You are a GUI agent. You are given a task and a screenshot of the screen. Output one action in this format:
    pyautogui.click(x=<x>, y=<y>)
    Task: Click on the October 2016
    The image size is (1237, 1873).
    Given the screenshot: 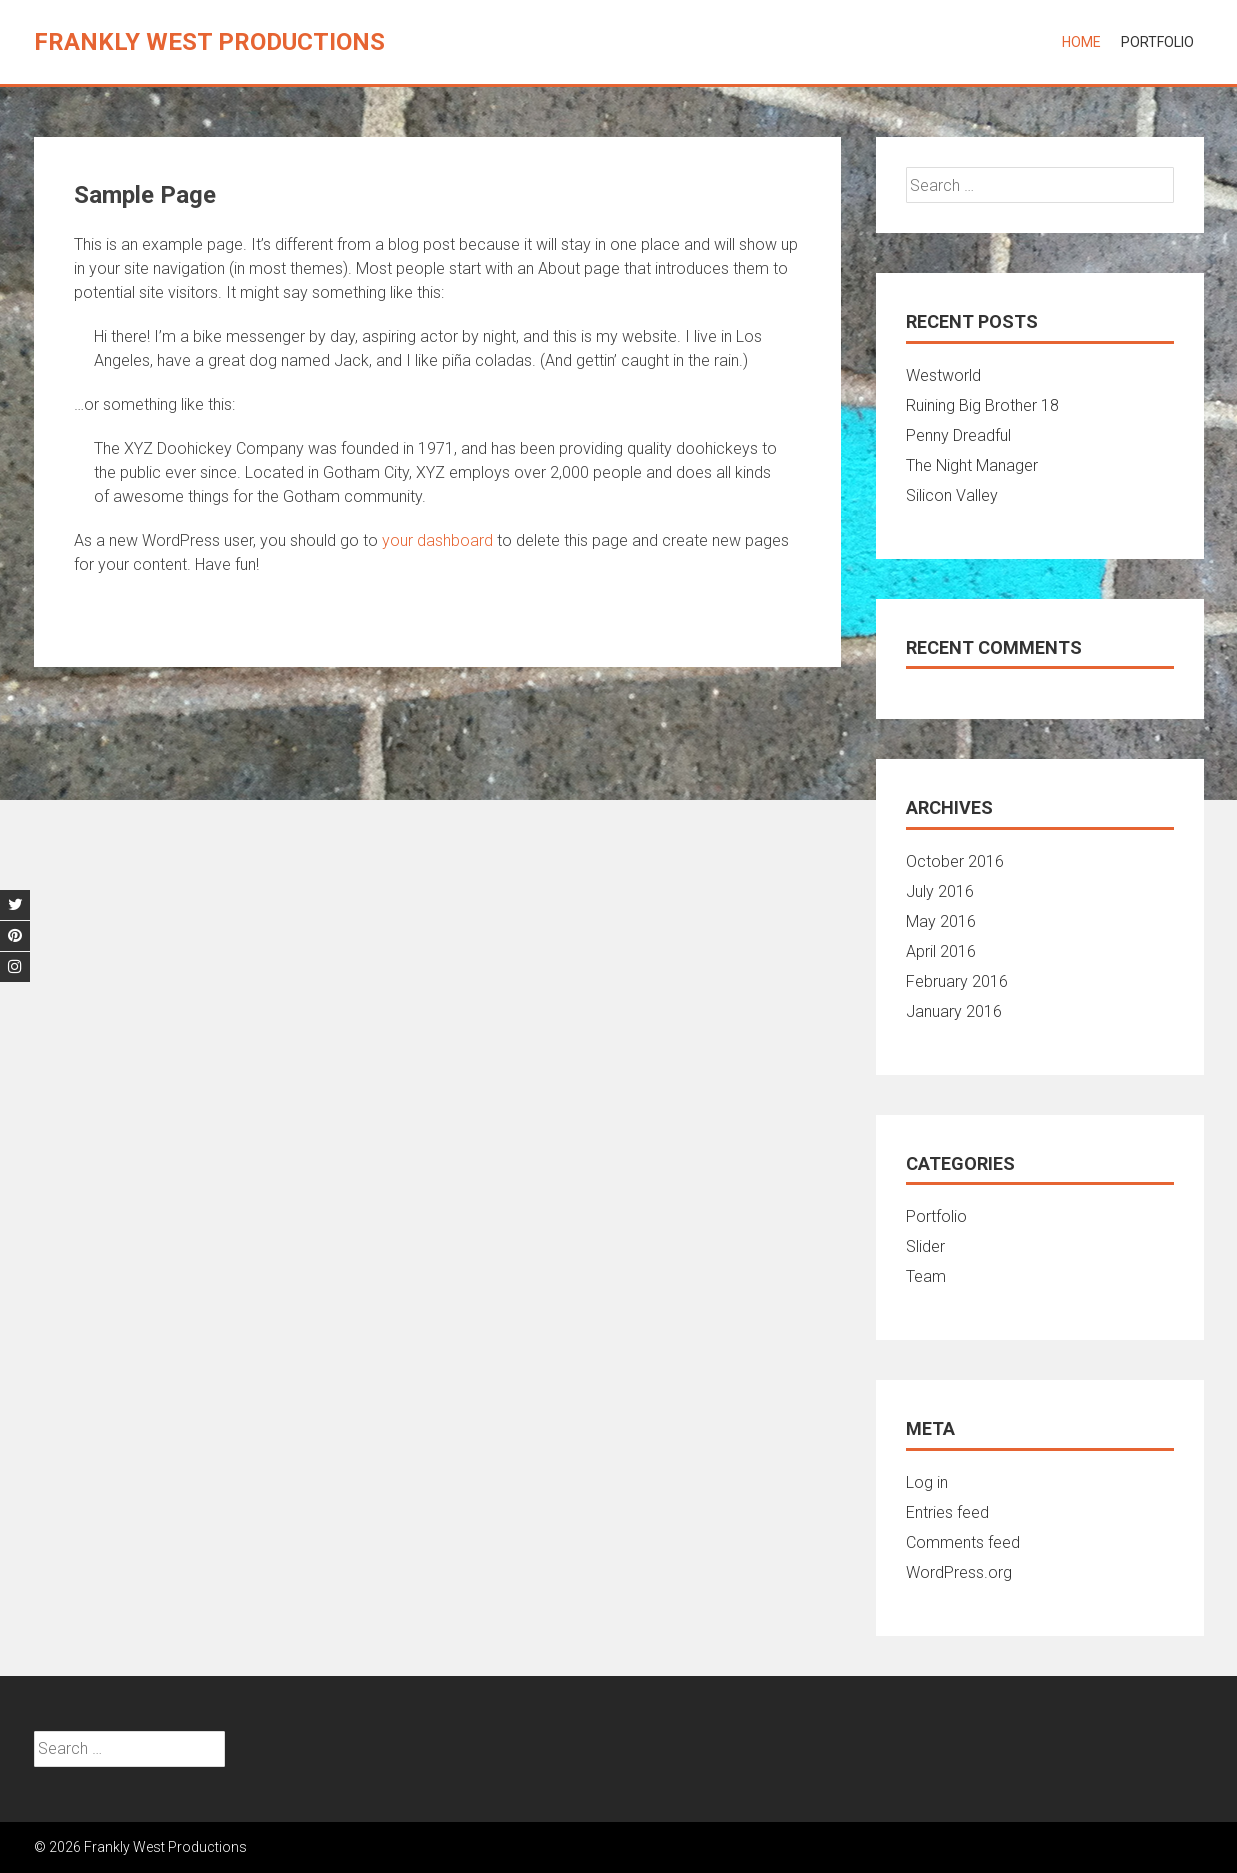 What is the action you would take?
    pyautogui.click(x=955, y=861)
    